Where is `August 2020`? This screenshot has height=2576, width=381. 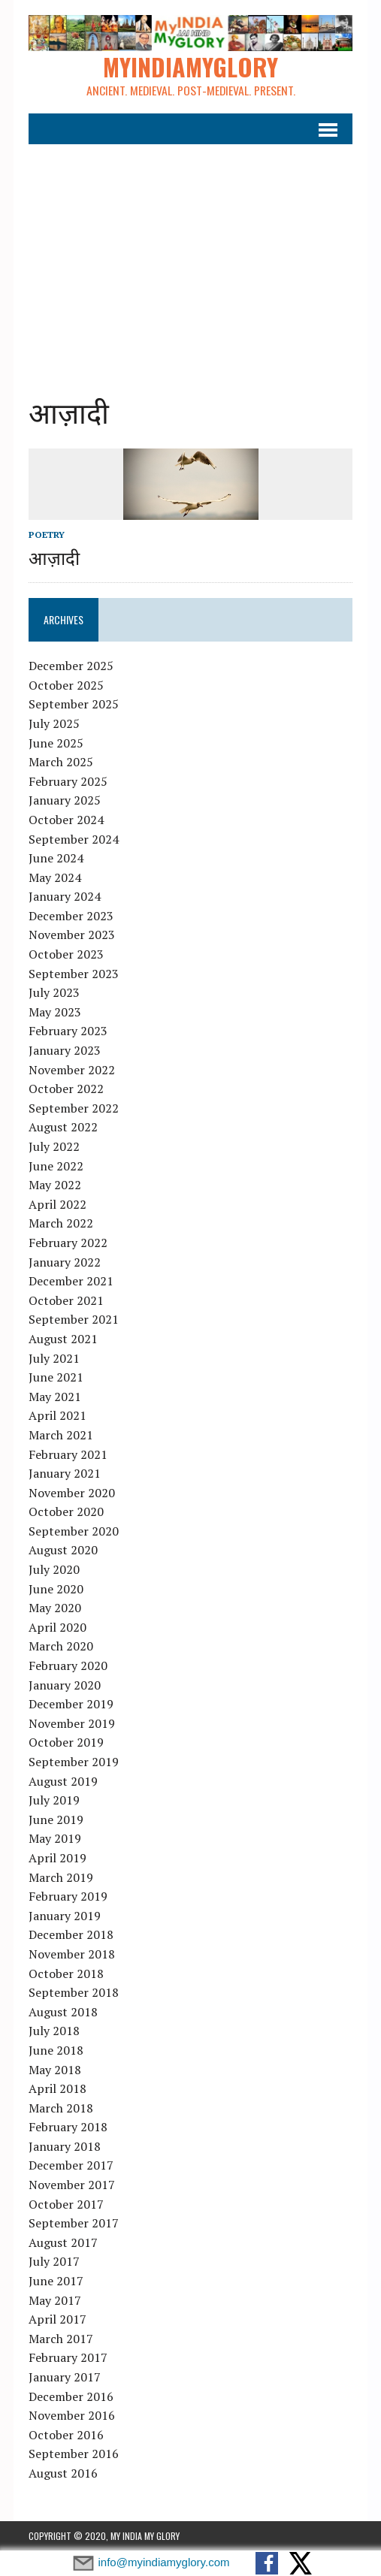
August 2020 is located at coordinates (63, 1550).